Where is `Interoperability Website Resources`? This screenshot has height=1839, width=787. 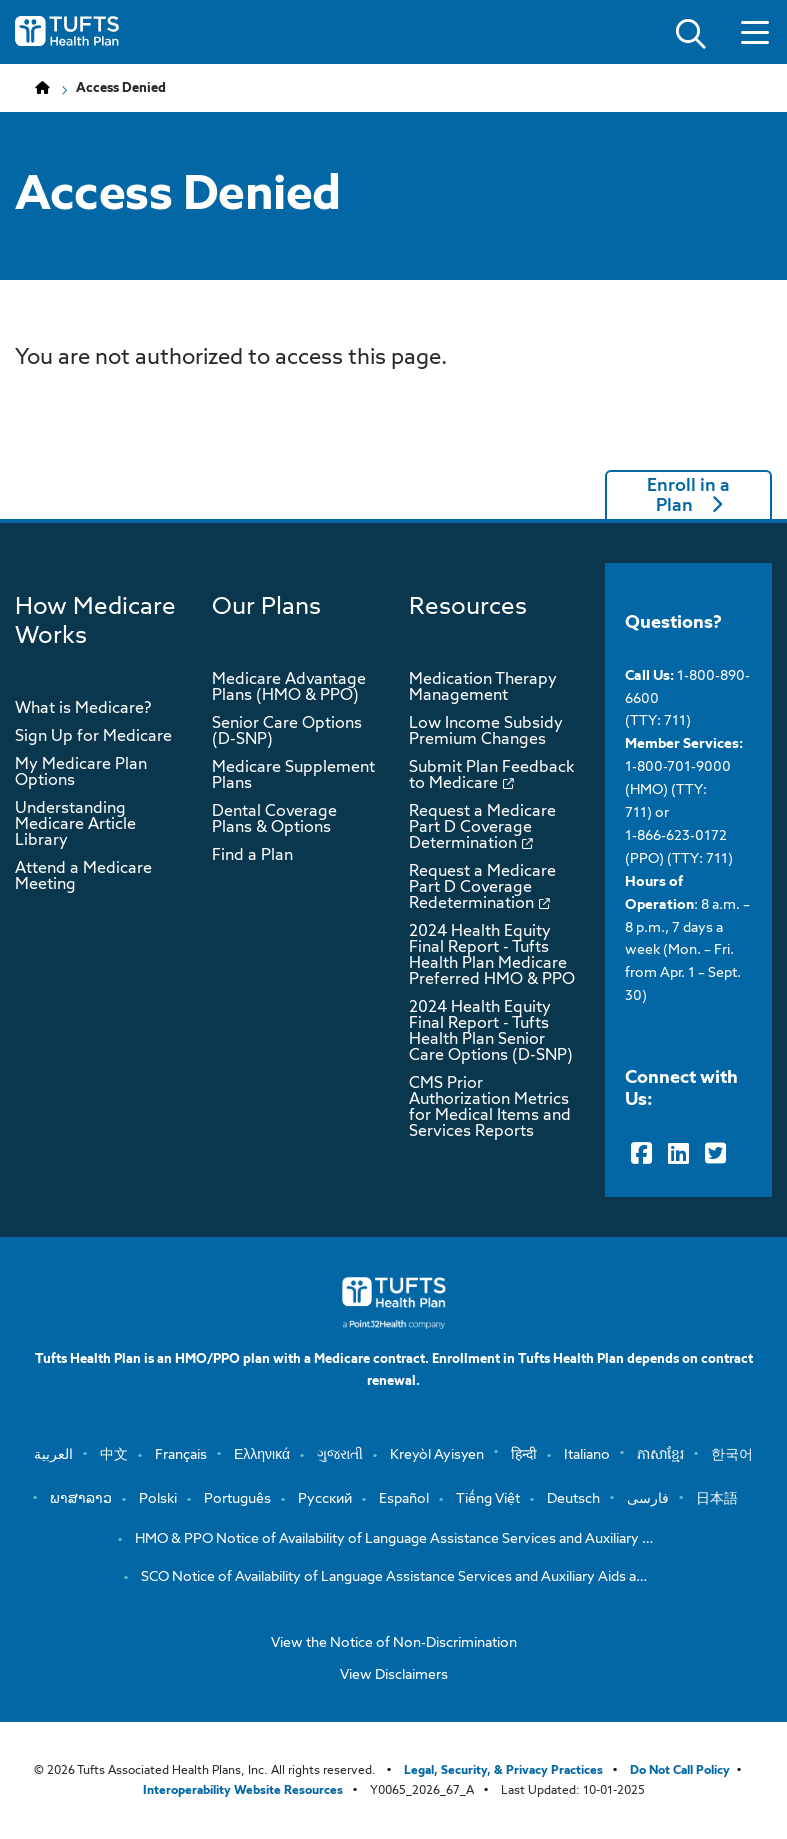 Interoperability Website Resources is located at coordinates (243, 1791).